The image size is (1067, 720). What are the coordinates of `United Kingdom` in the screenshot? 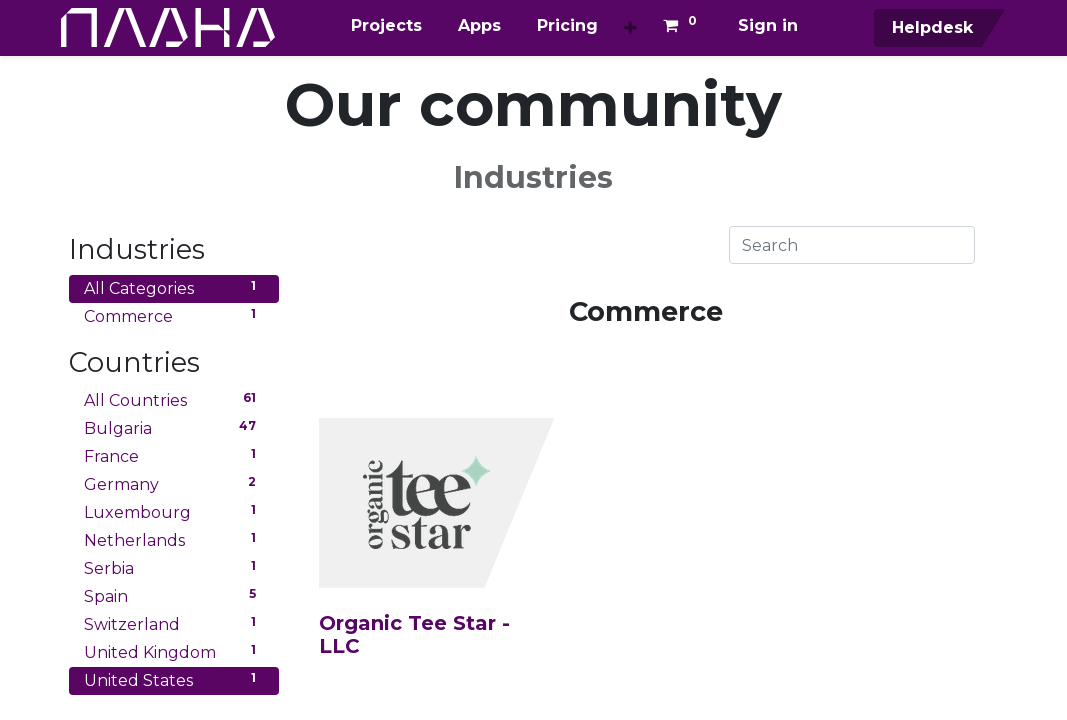 It's located at (174, 651).